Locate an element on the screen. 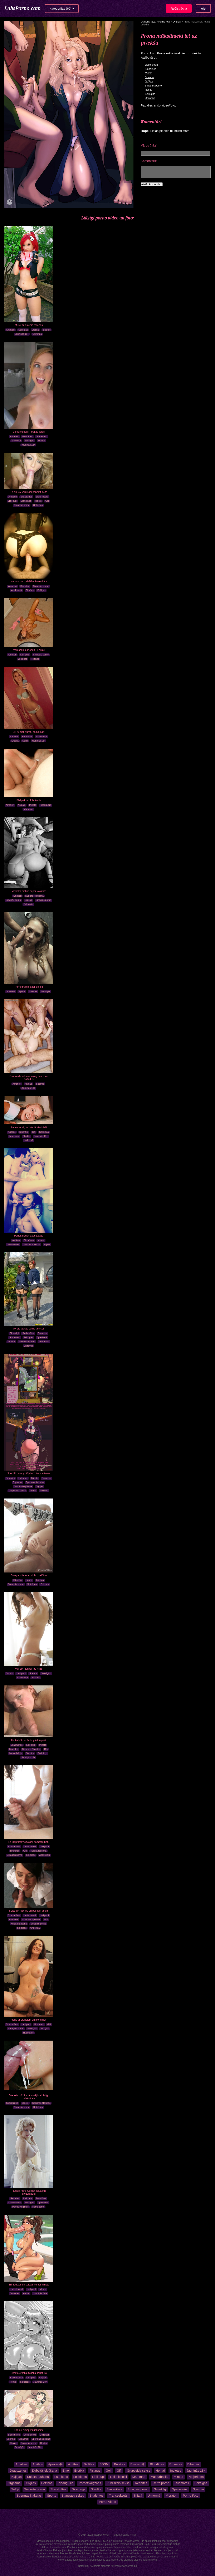 The image size is (215, 2576). Latīnietes is located at coordinates (61, 2476).